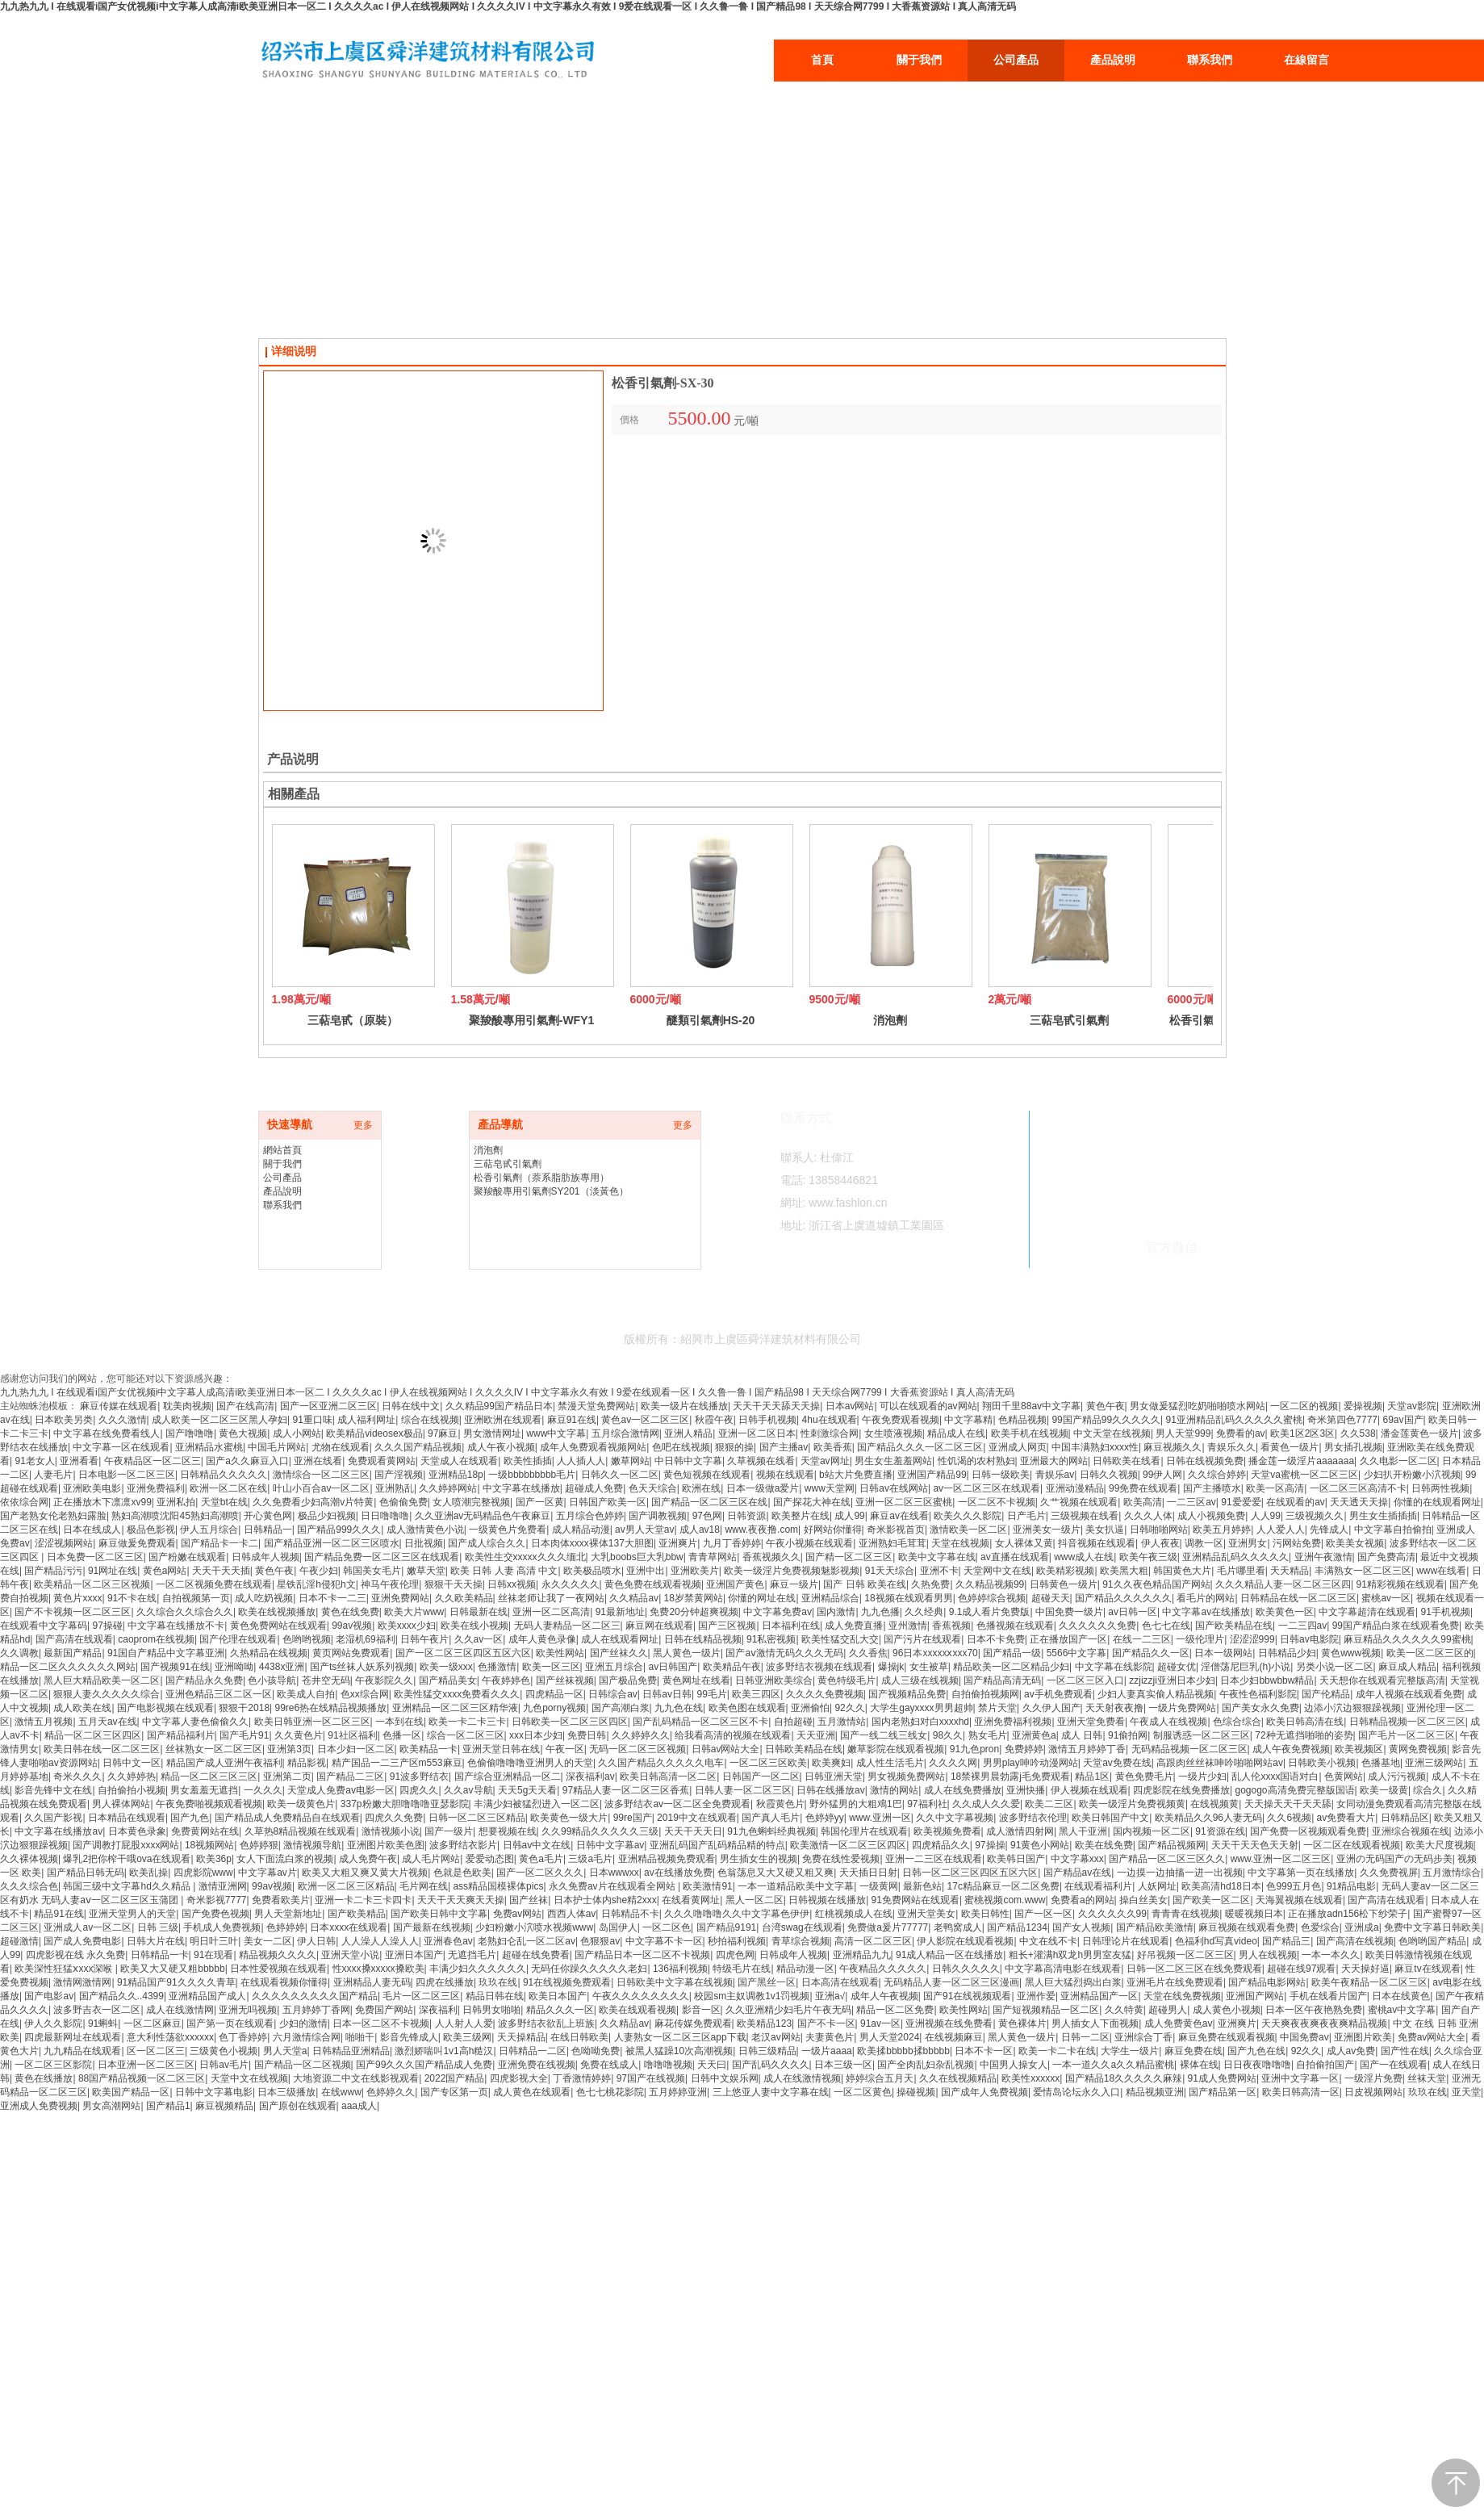 The image size is (1484, 2511). Describe the element at coordinates (424, 2064) in the screenshot. I see `国产99久久久国产精品成人免费` at that location.